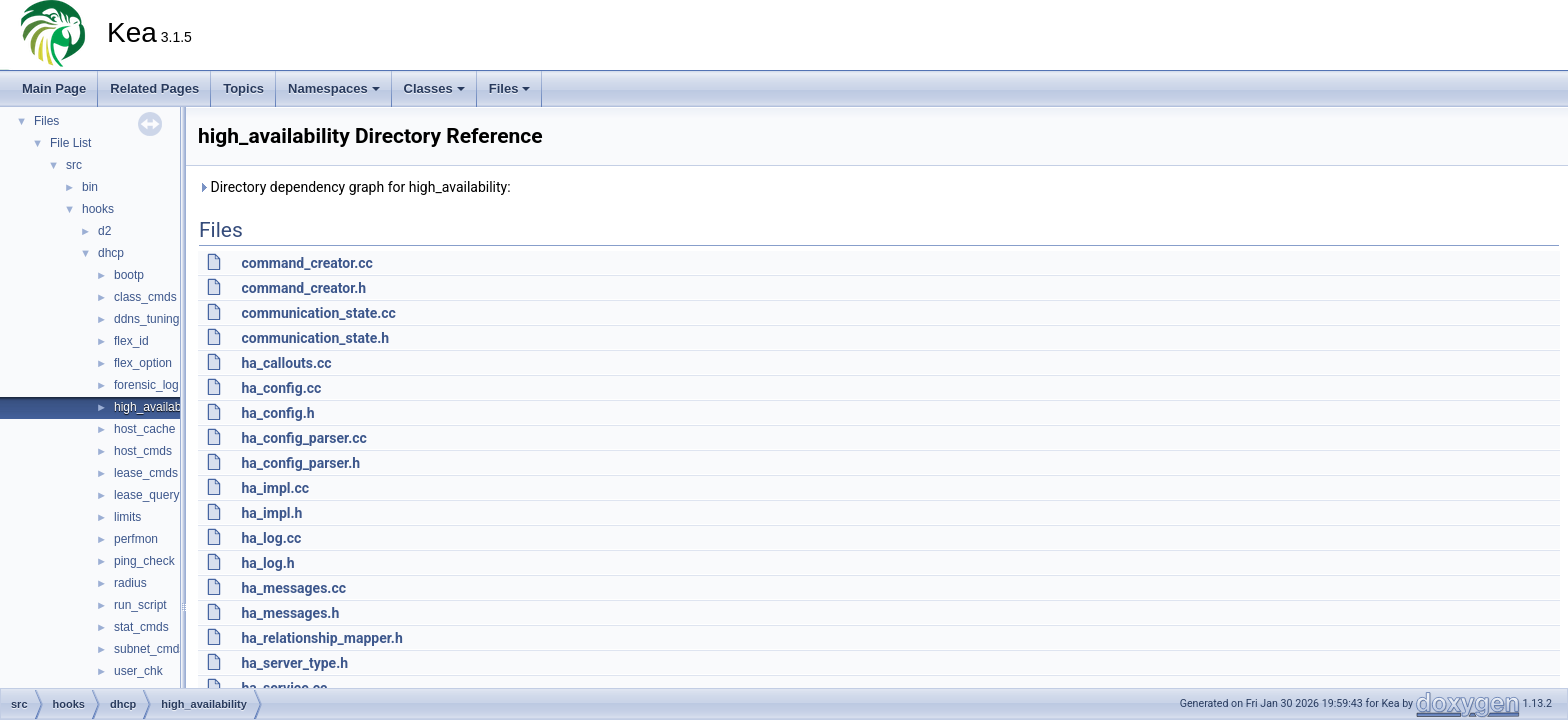  Describe the element at coordinates (243, 88) in the screenshot. I see `Topics` at that location.